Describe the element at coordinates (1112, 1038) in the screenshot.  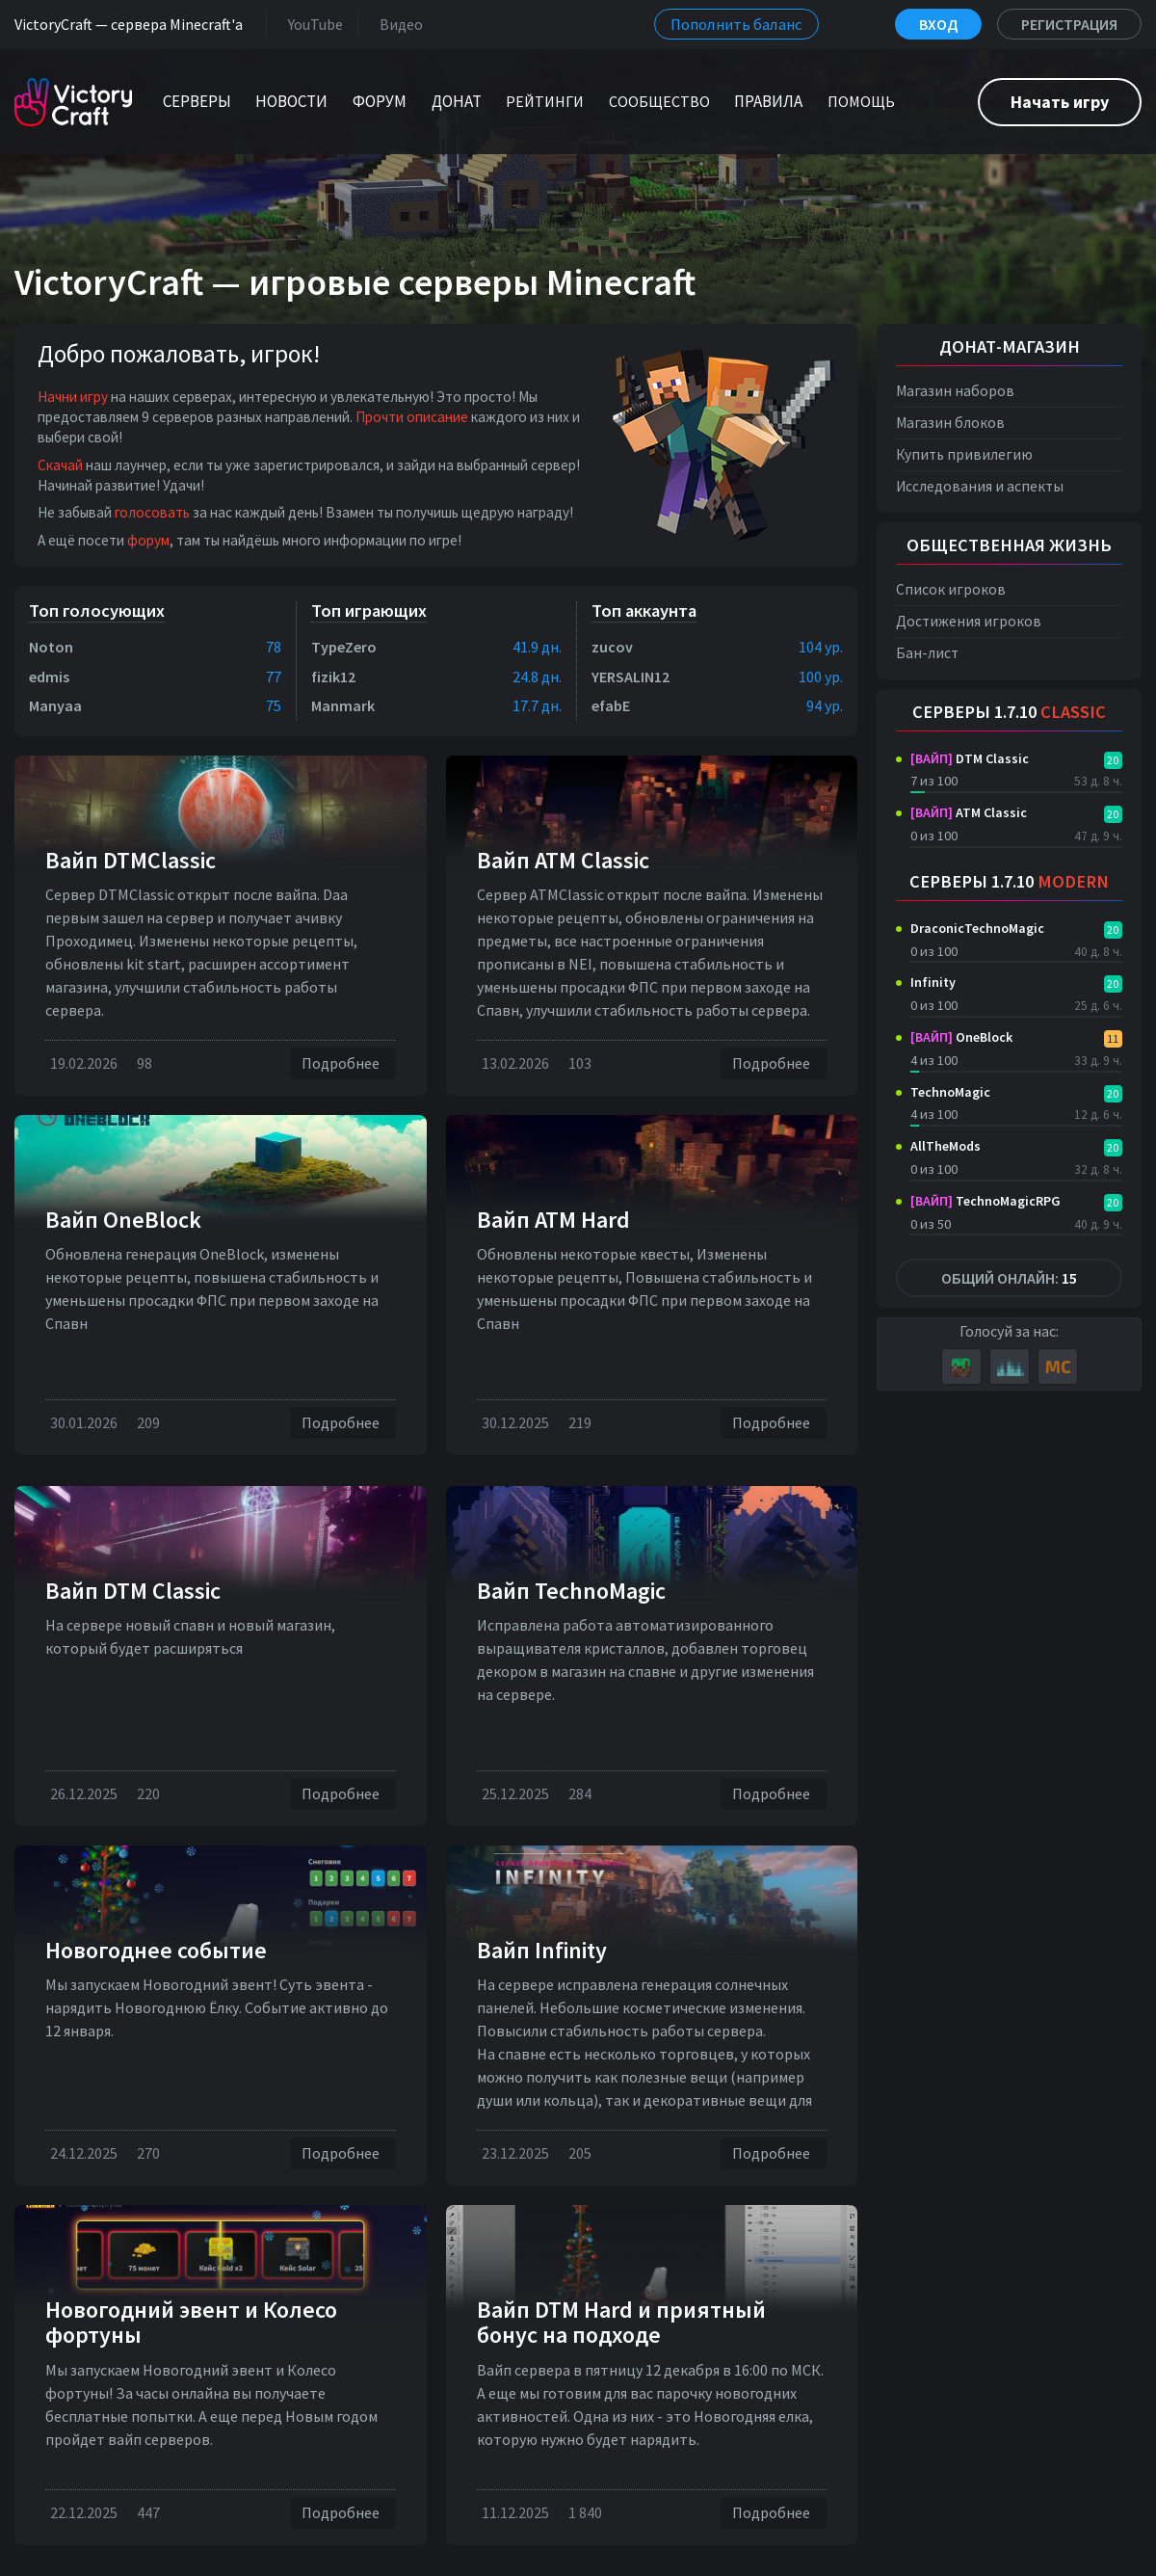
I see `11` at that location.